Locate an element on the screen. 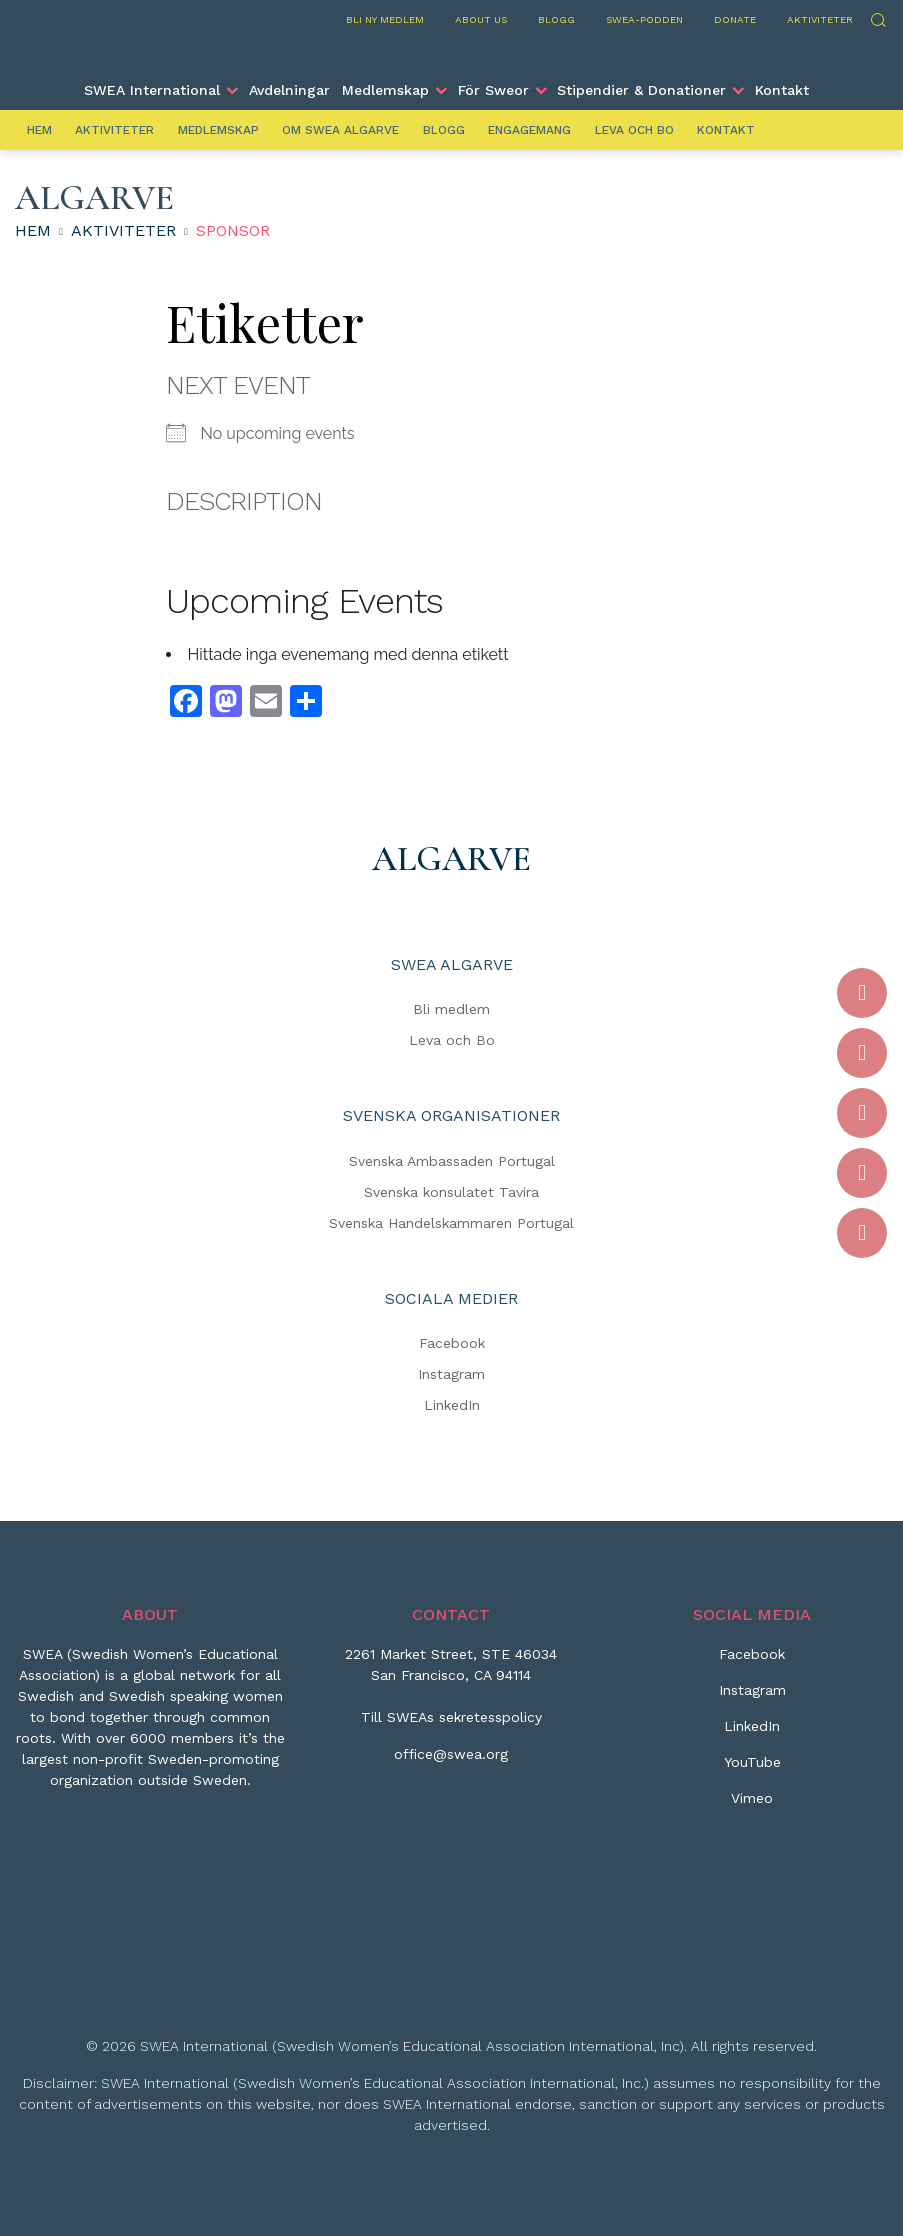  Engagemang is located at coordinates (529, 130).